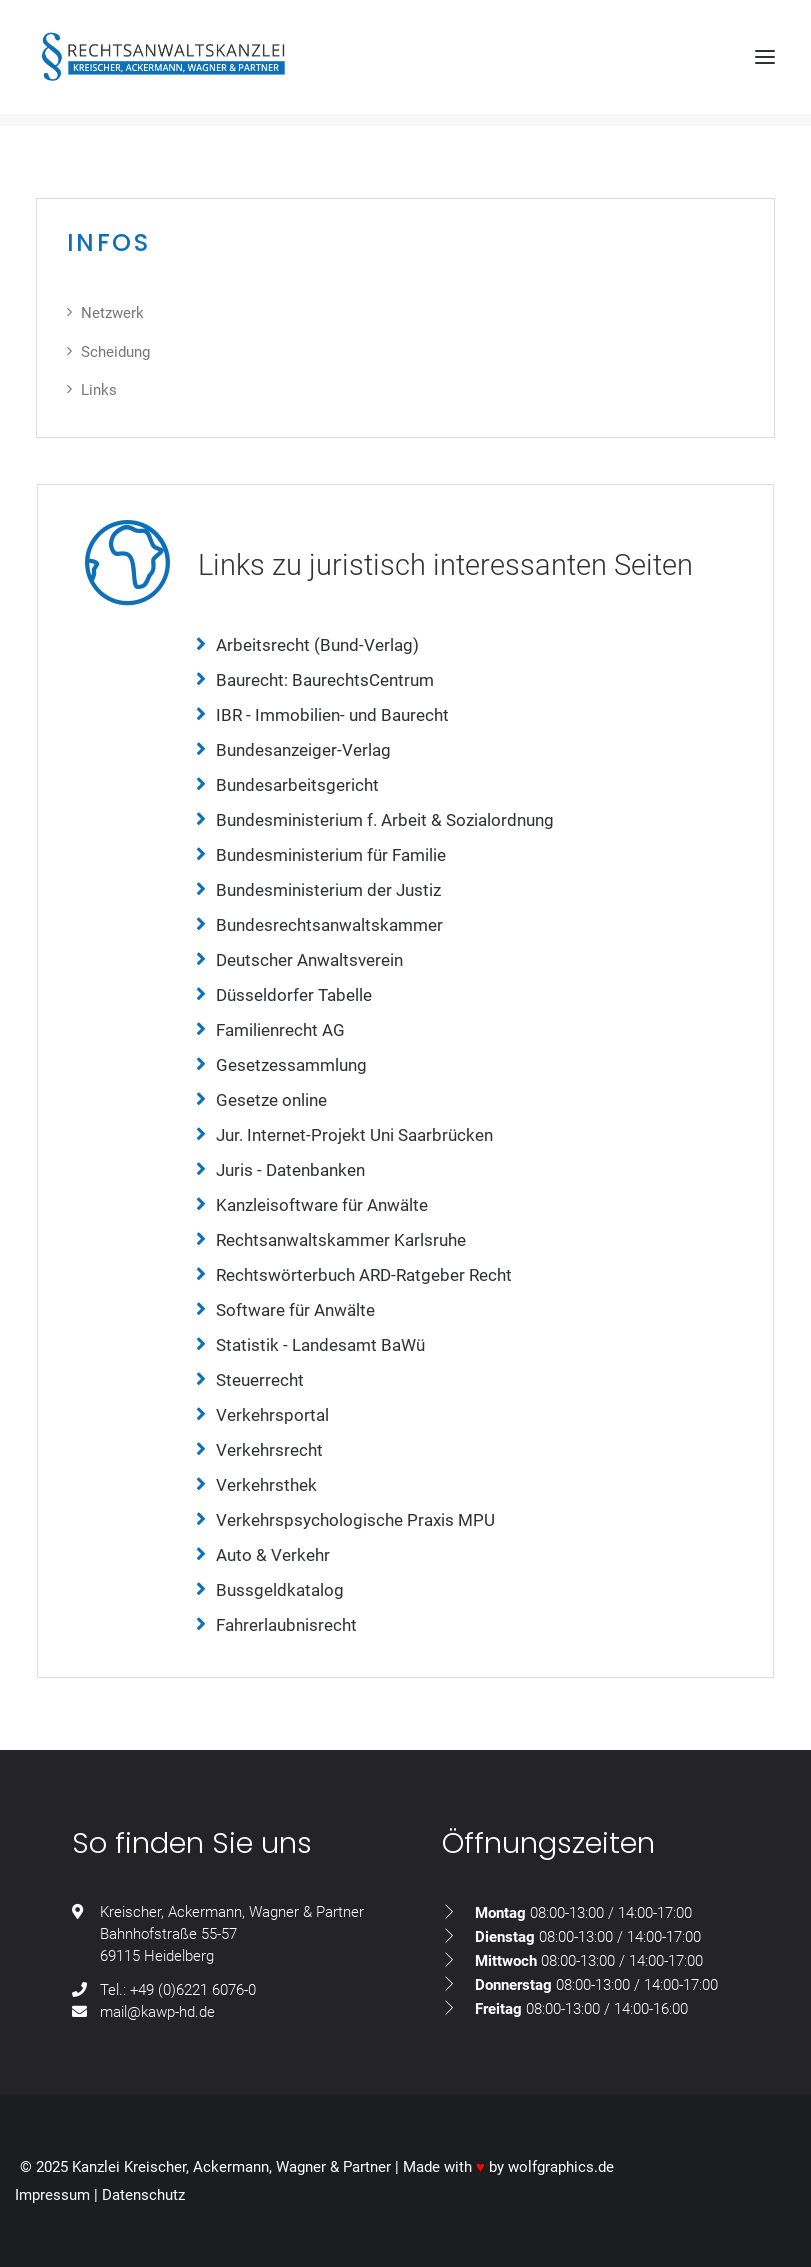 The width and height of the screenshot is (811, 2267). I want to click on Kanzleisoftware für Anwälte, so click(322, 1205).